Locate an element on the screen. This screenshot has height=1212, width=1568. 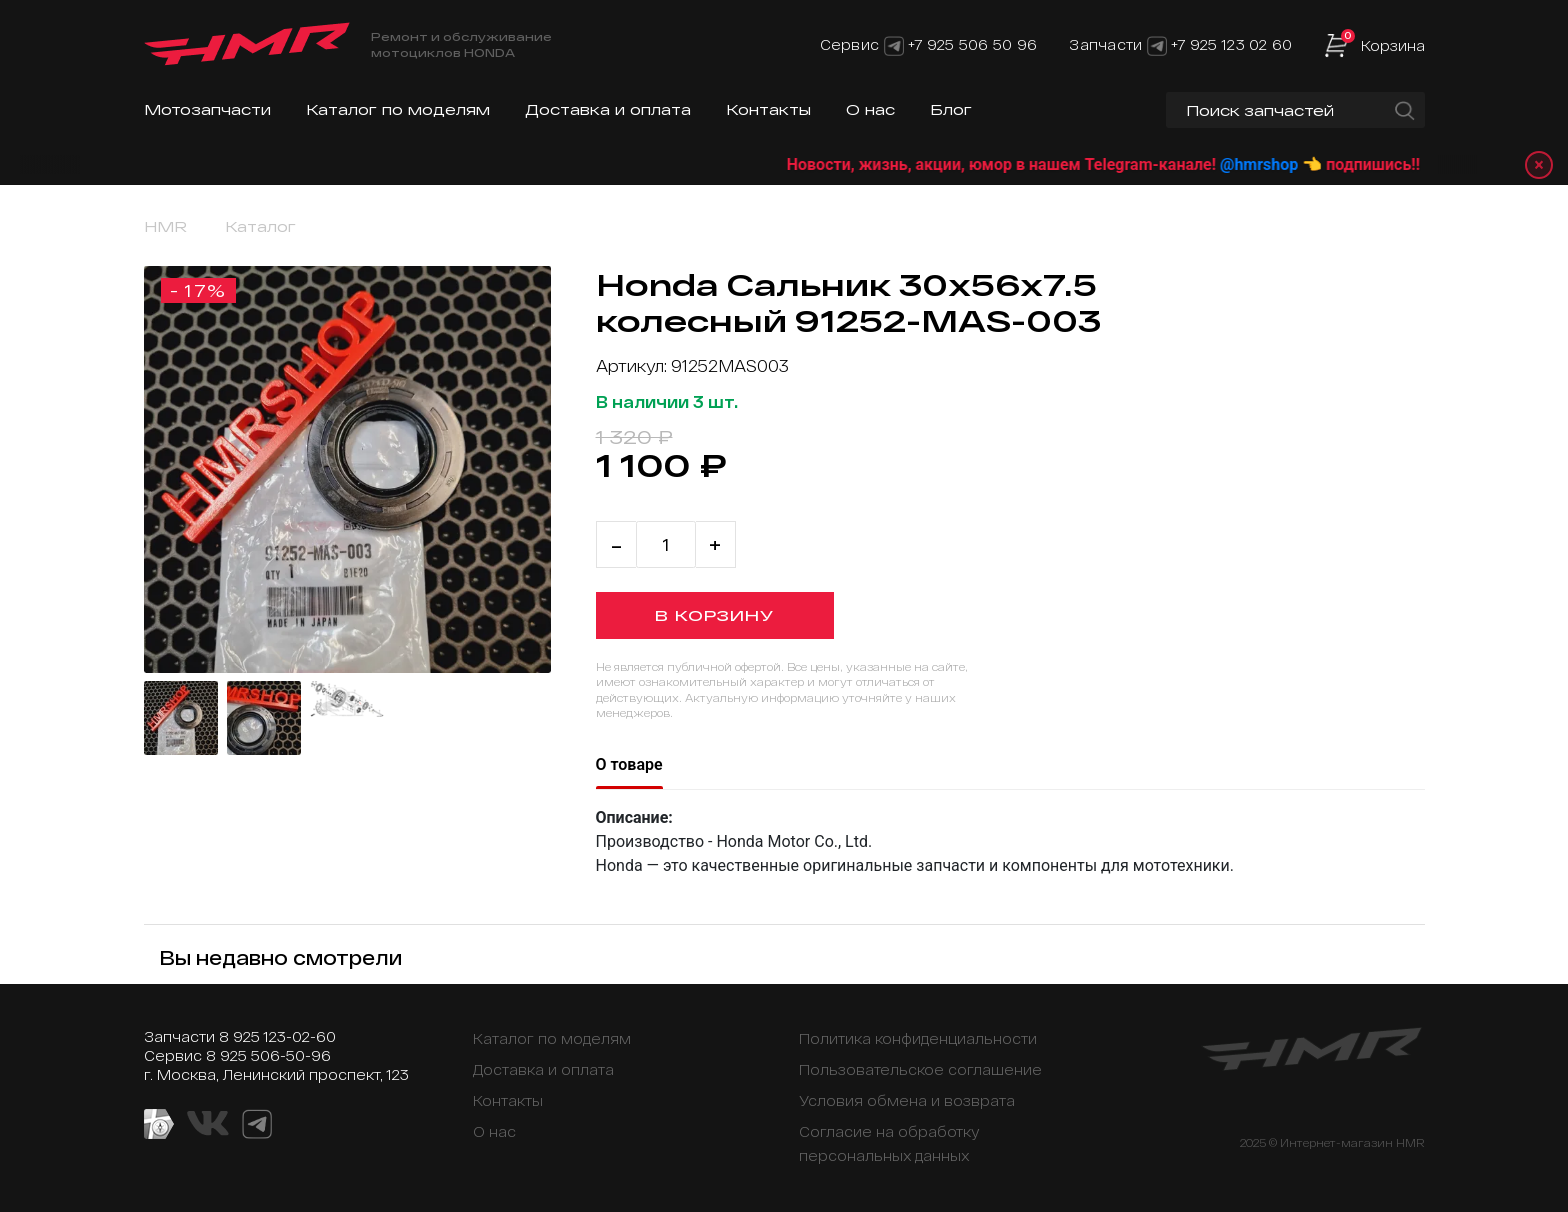
[Telegram] is located at coordinates (894, 44).